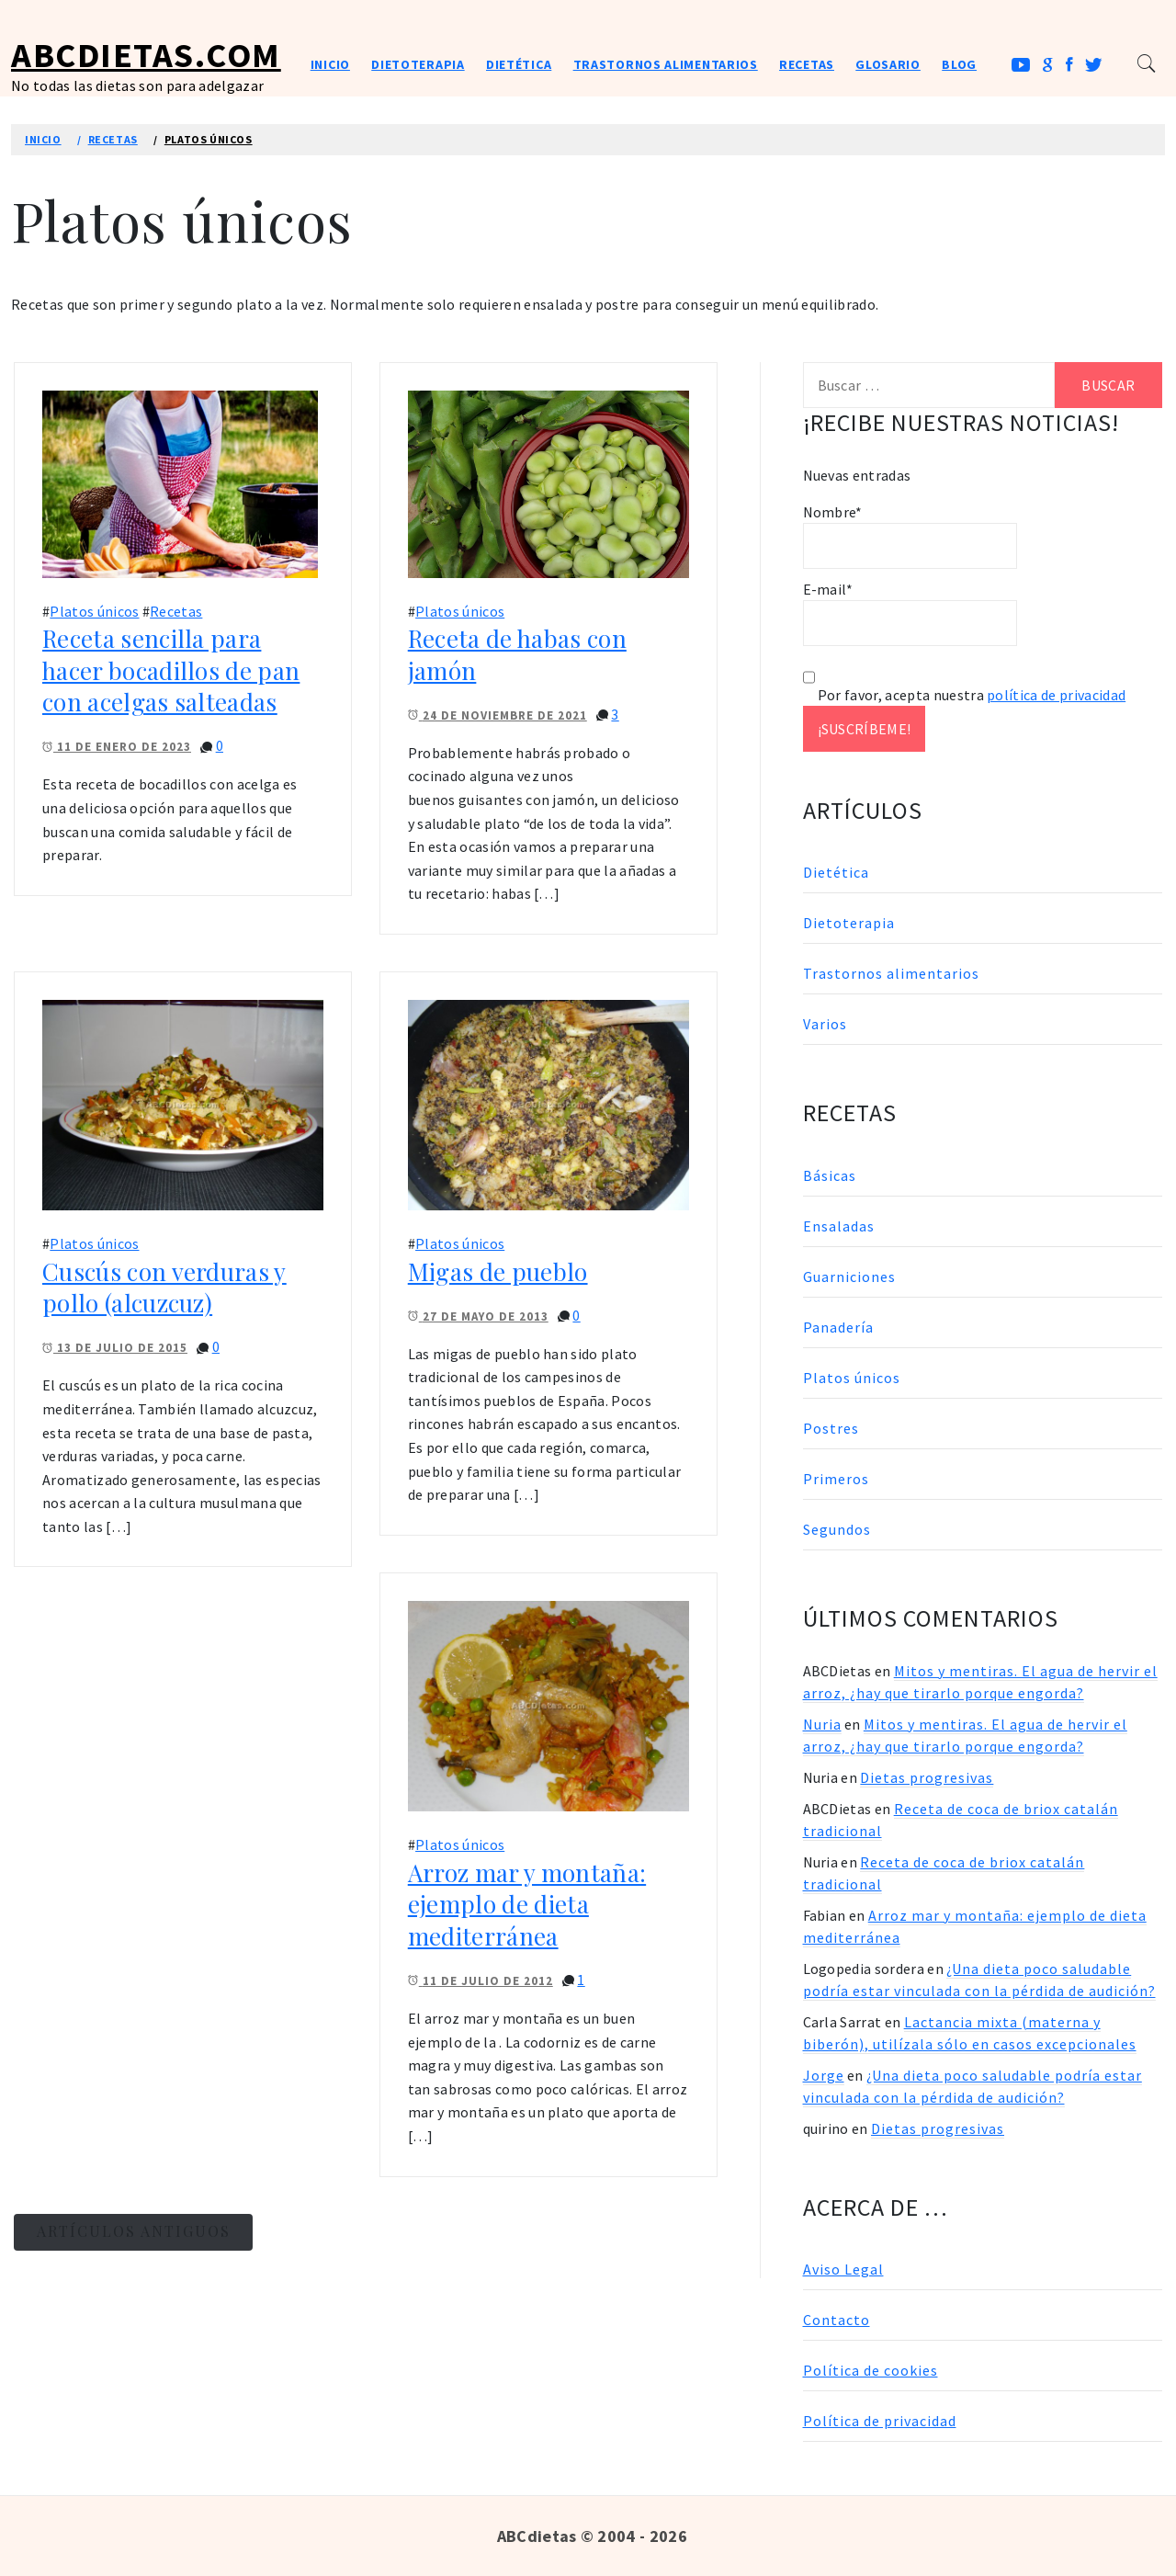 The width and height of the screenshot is (1176, 2576). What do you see at coordinates (964, 695) in the screenshot?
I see `Por favor, acepta nuestra` at bounding box center [964, 695].